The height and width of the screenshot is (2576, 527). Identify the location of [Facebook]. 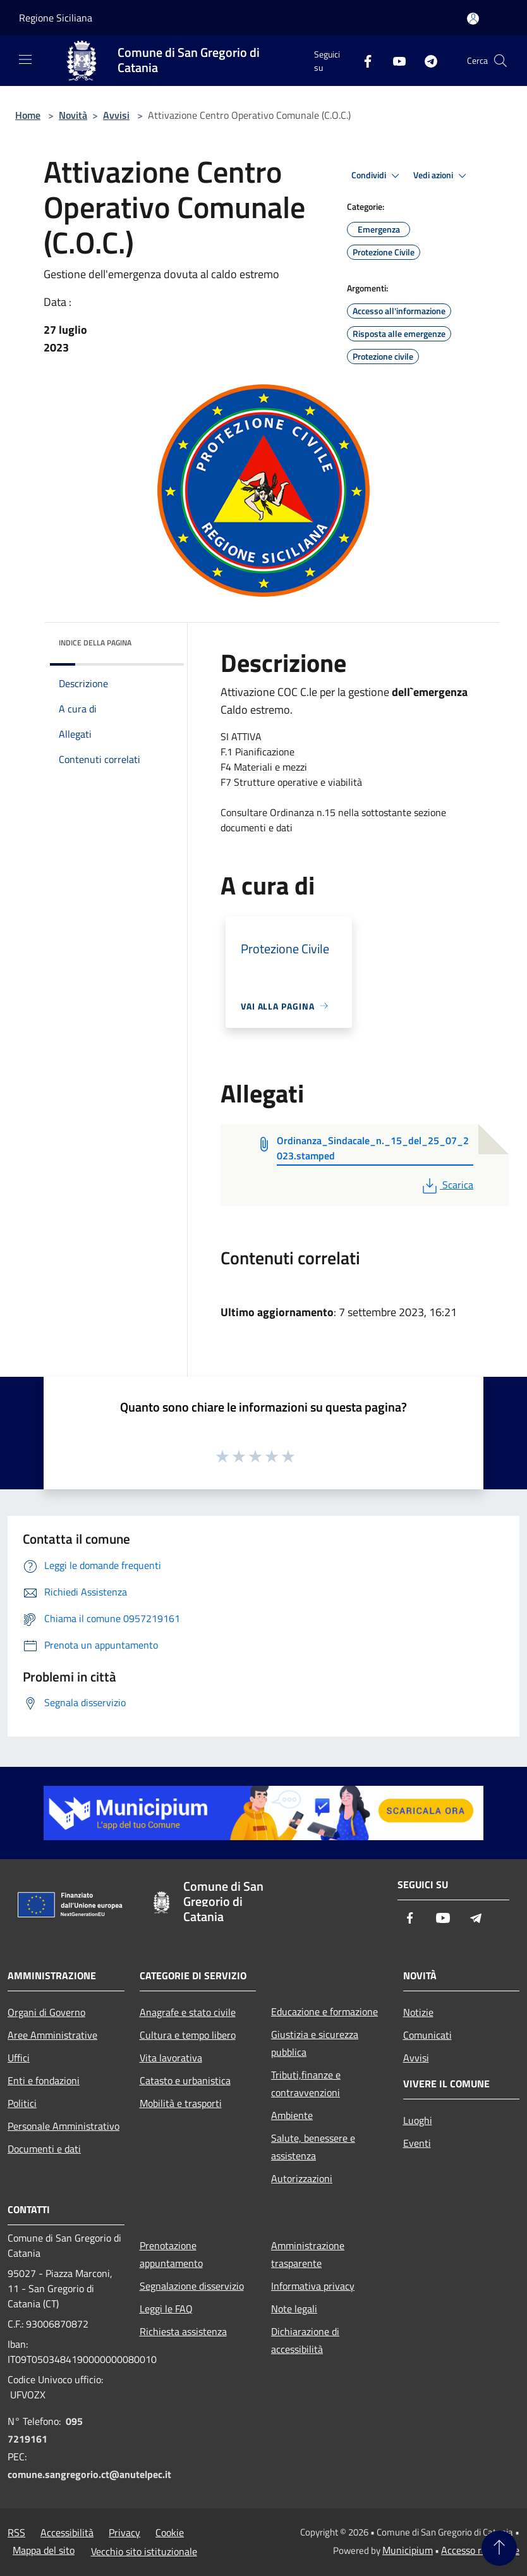
(362, 60).